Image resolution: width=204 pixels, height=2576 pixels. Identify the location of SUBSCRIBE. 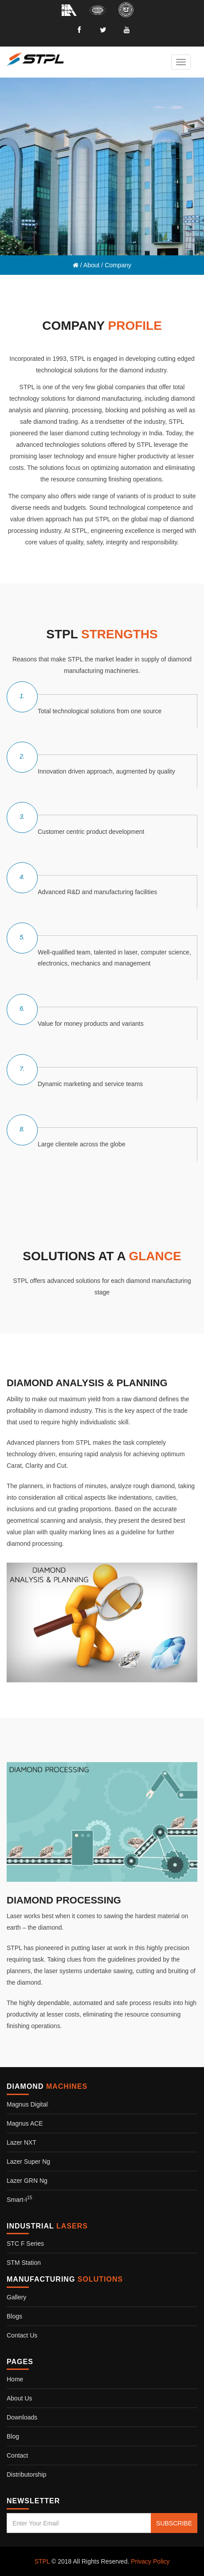
(174, 2523).